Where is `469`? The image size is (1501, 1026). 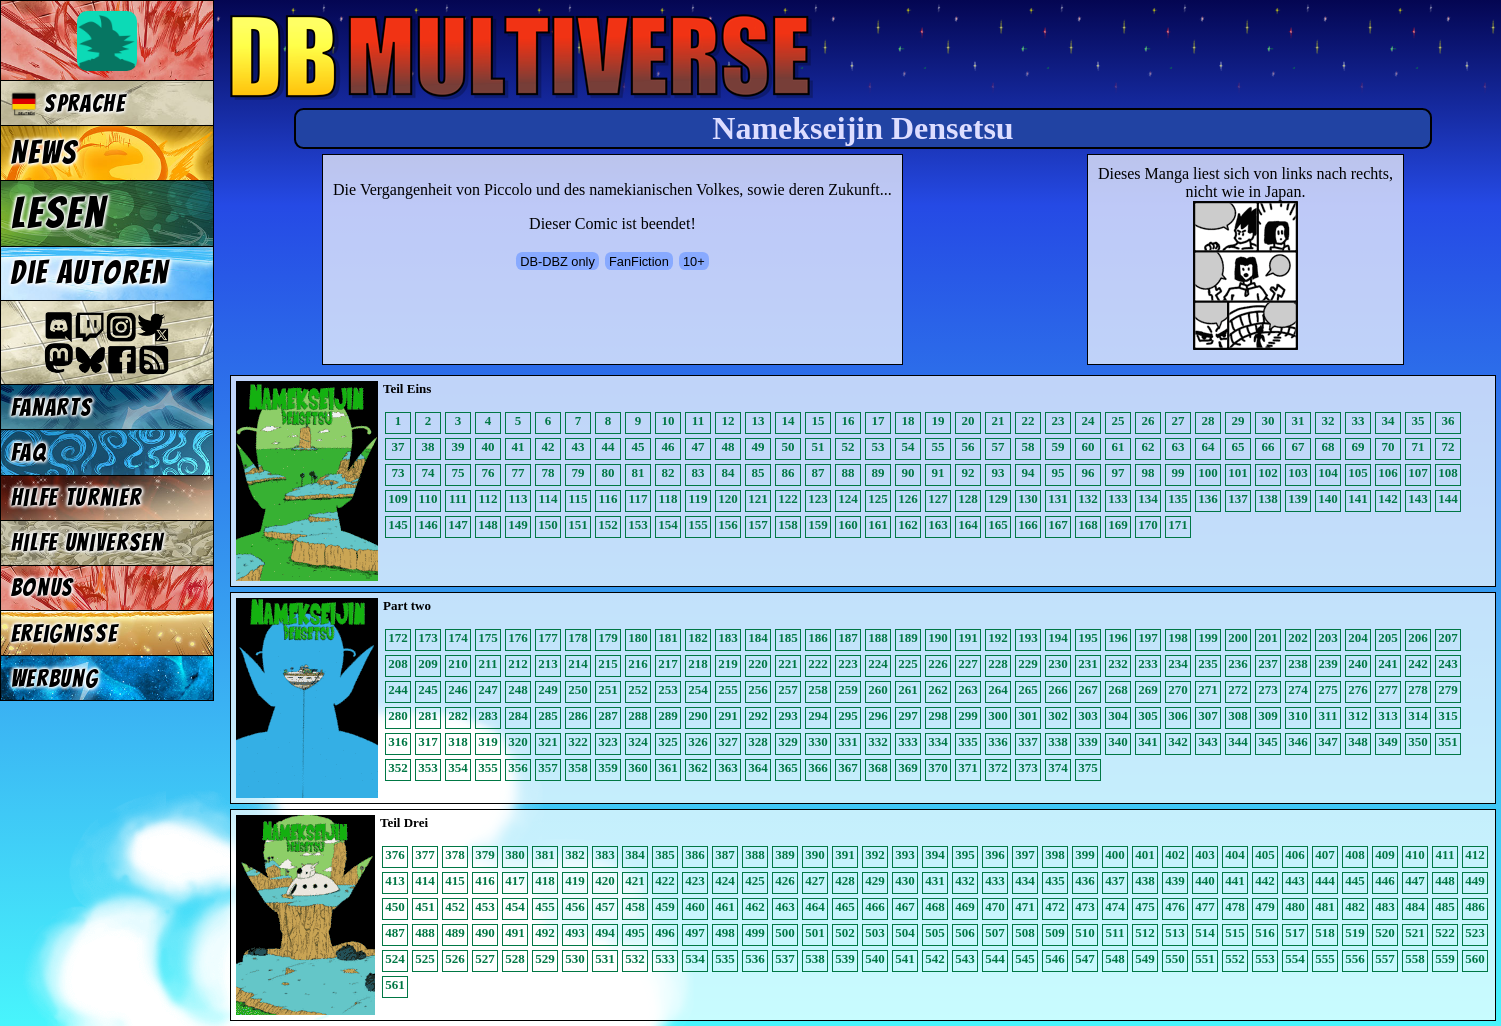 469 is located at coordinates (965, 906).